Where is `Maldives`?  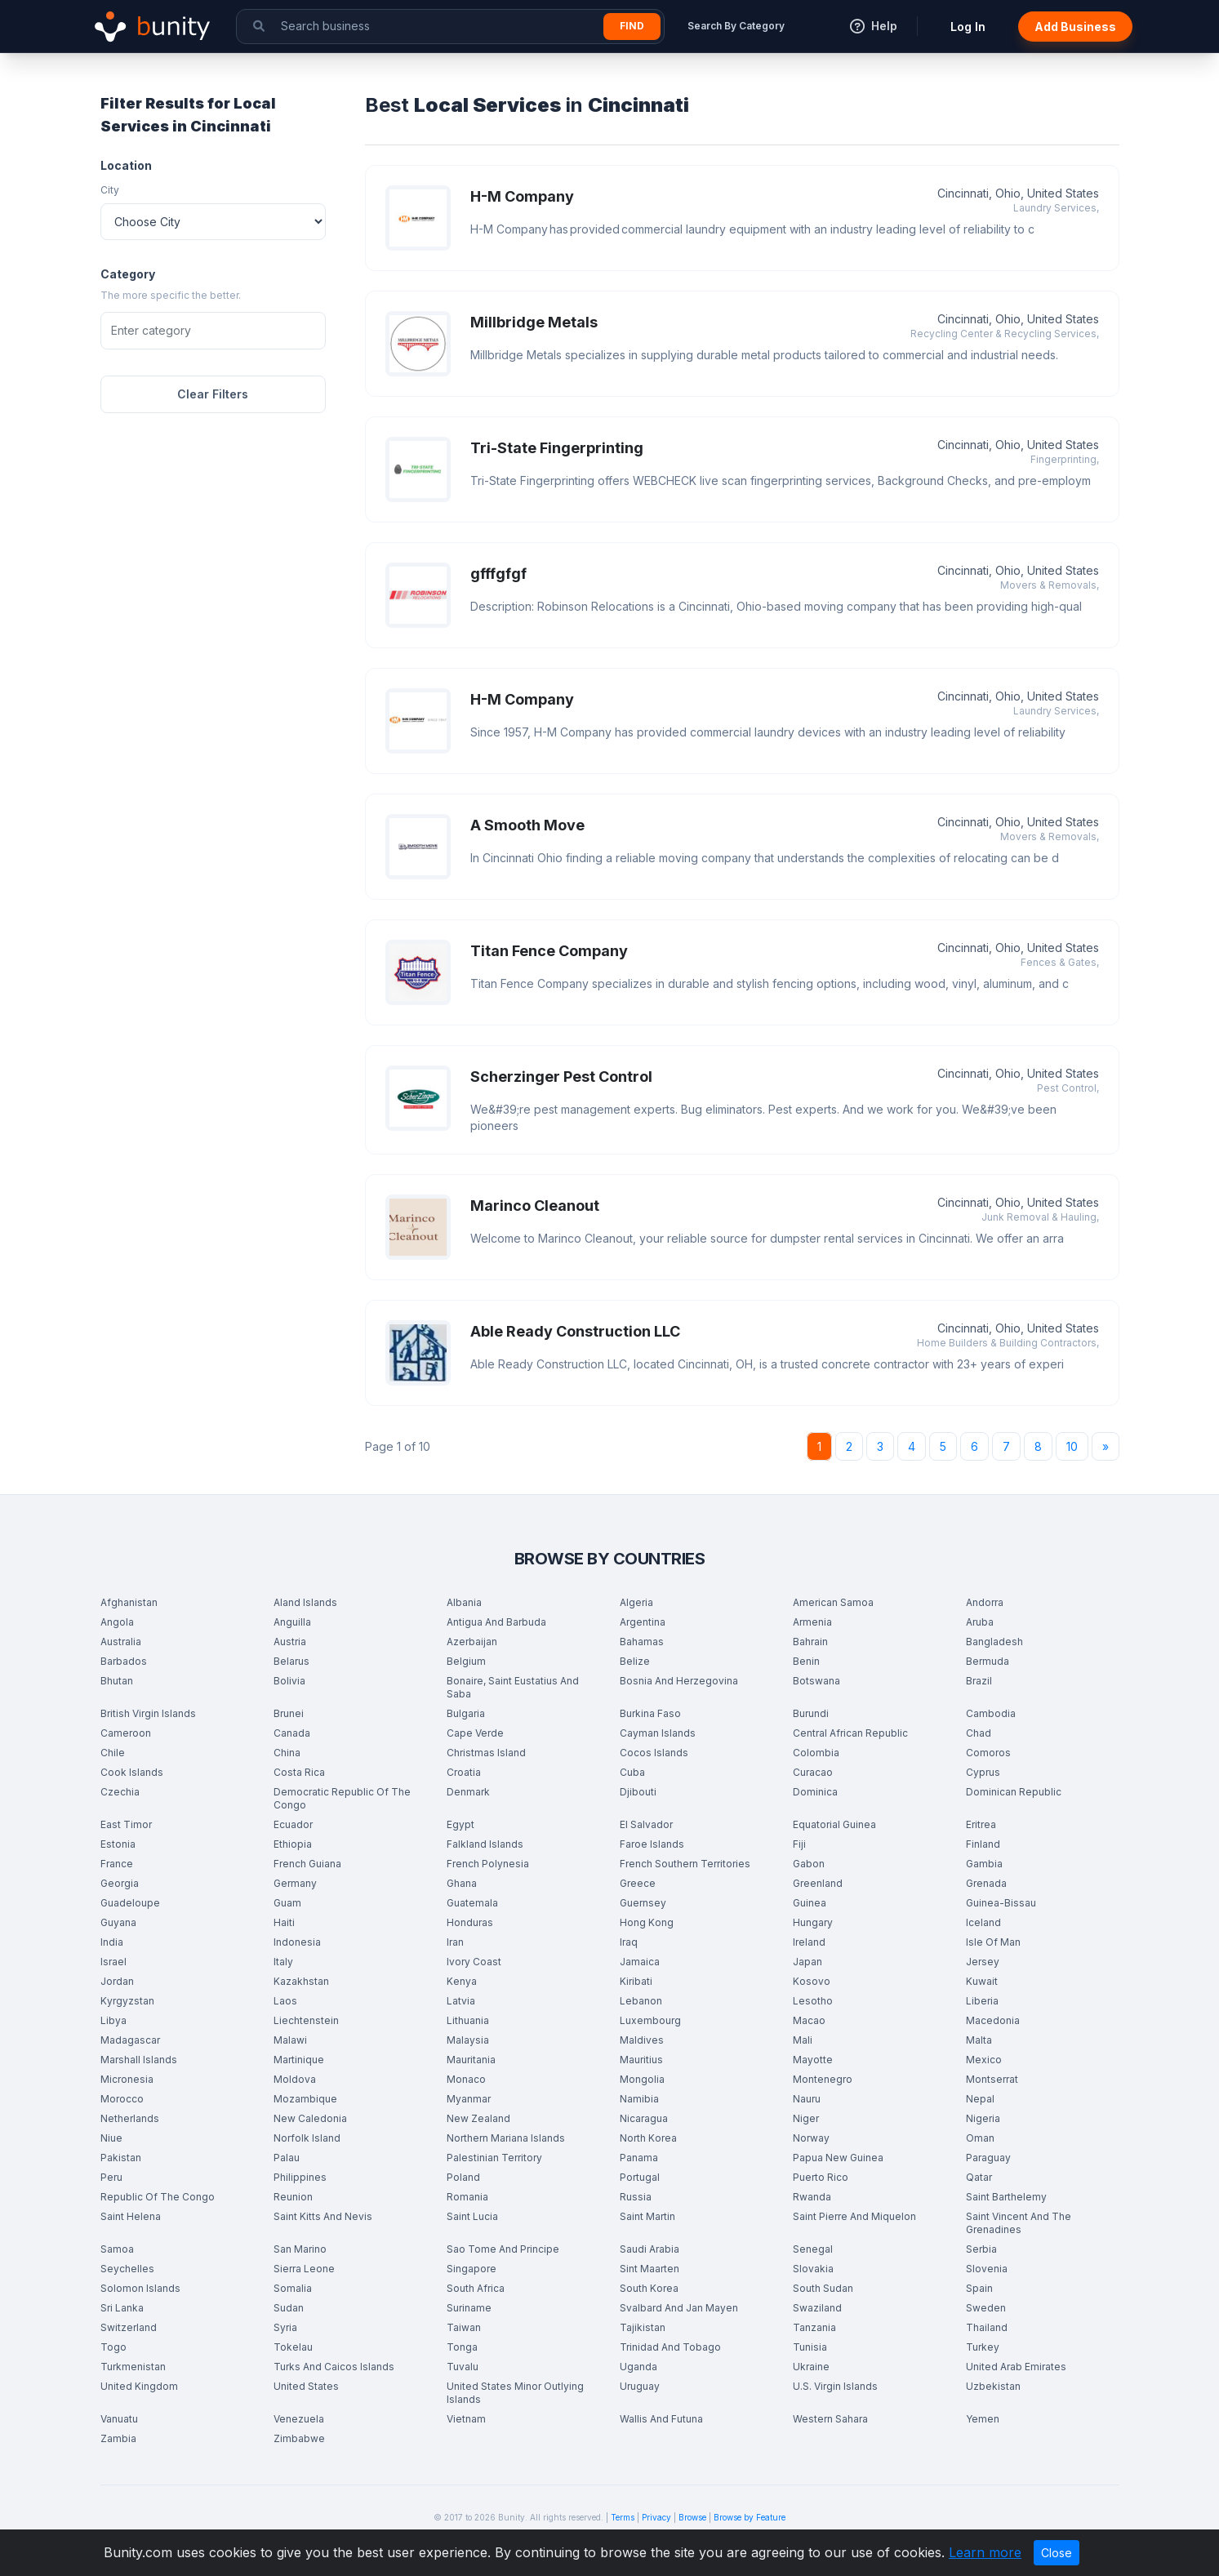
Maldives is located at coordinates (642, 2040).